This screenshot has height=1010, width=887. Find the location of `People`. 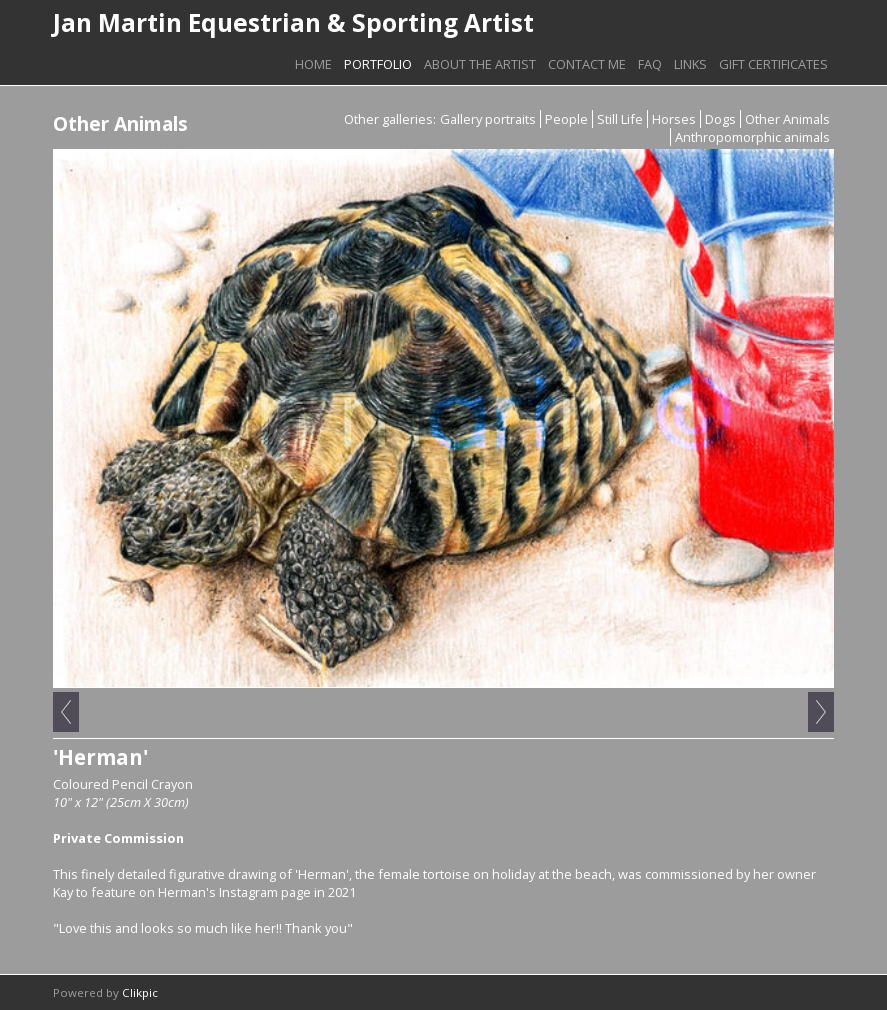

People is located at coordinates (566, 119).